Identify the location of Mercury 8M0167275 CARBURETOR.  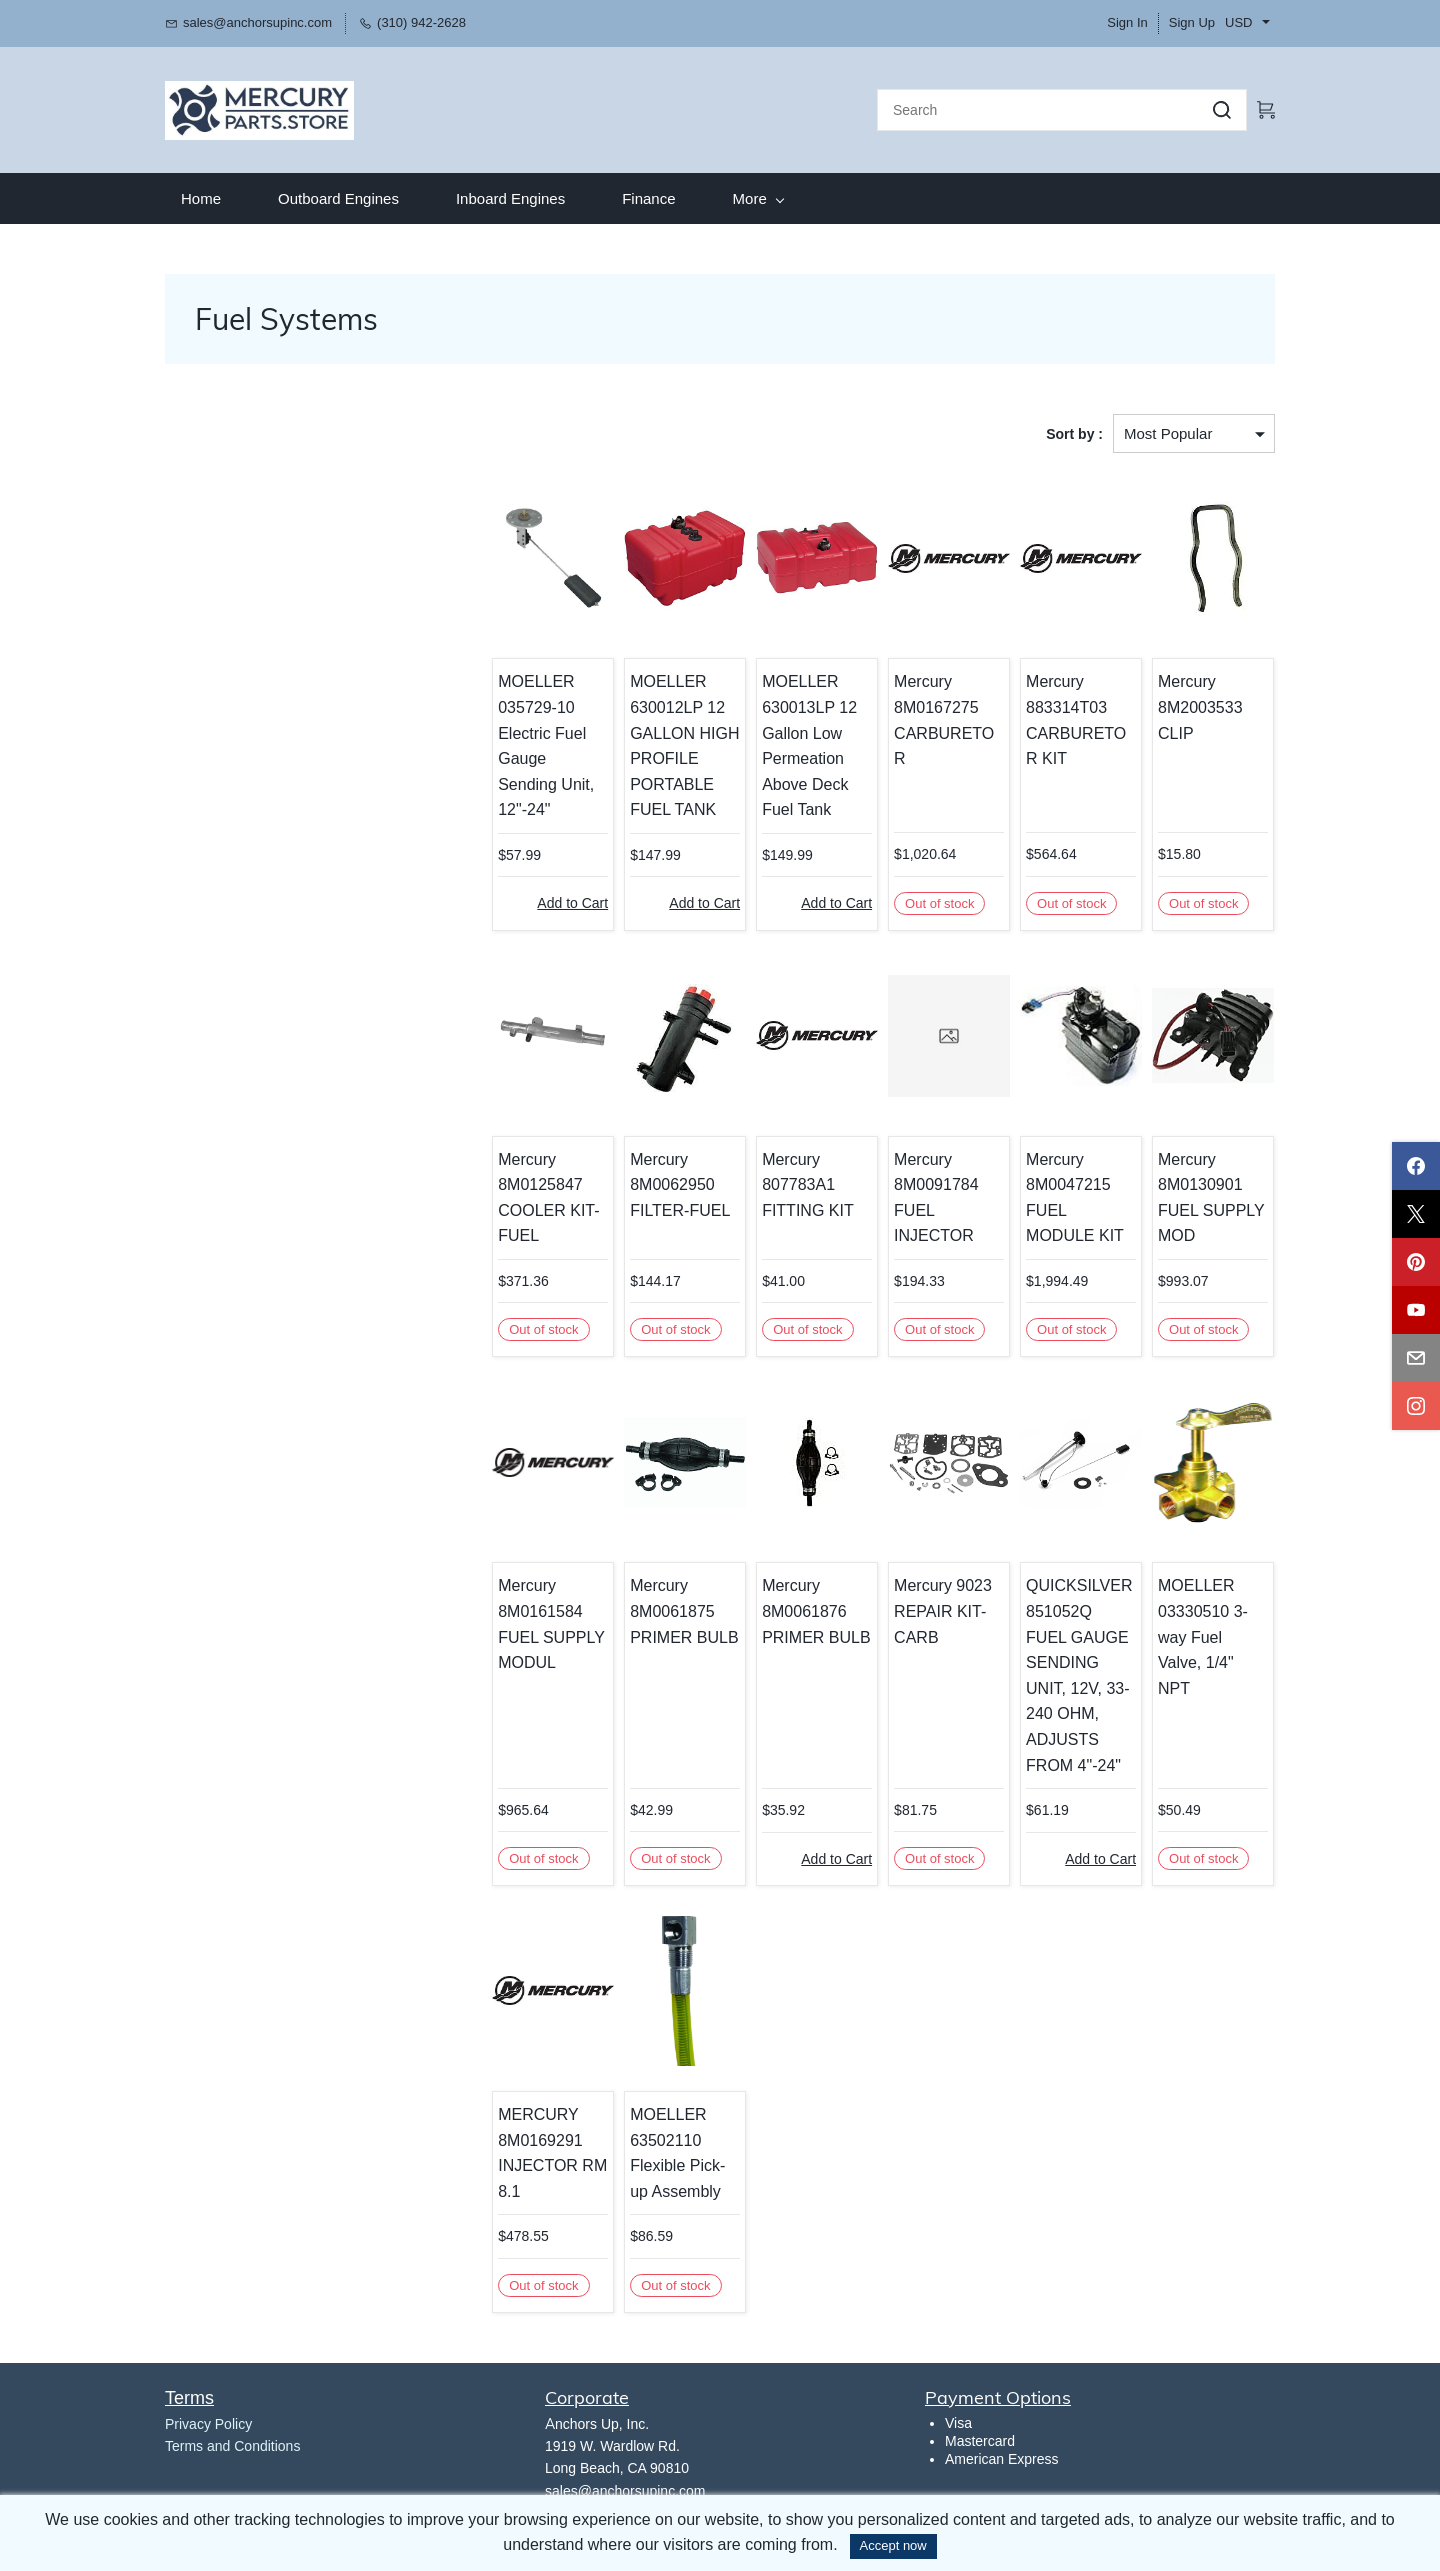
(937, 704).